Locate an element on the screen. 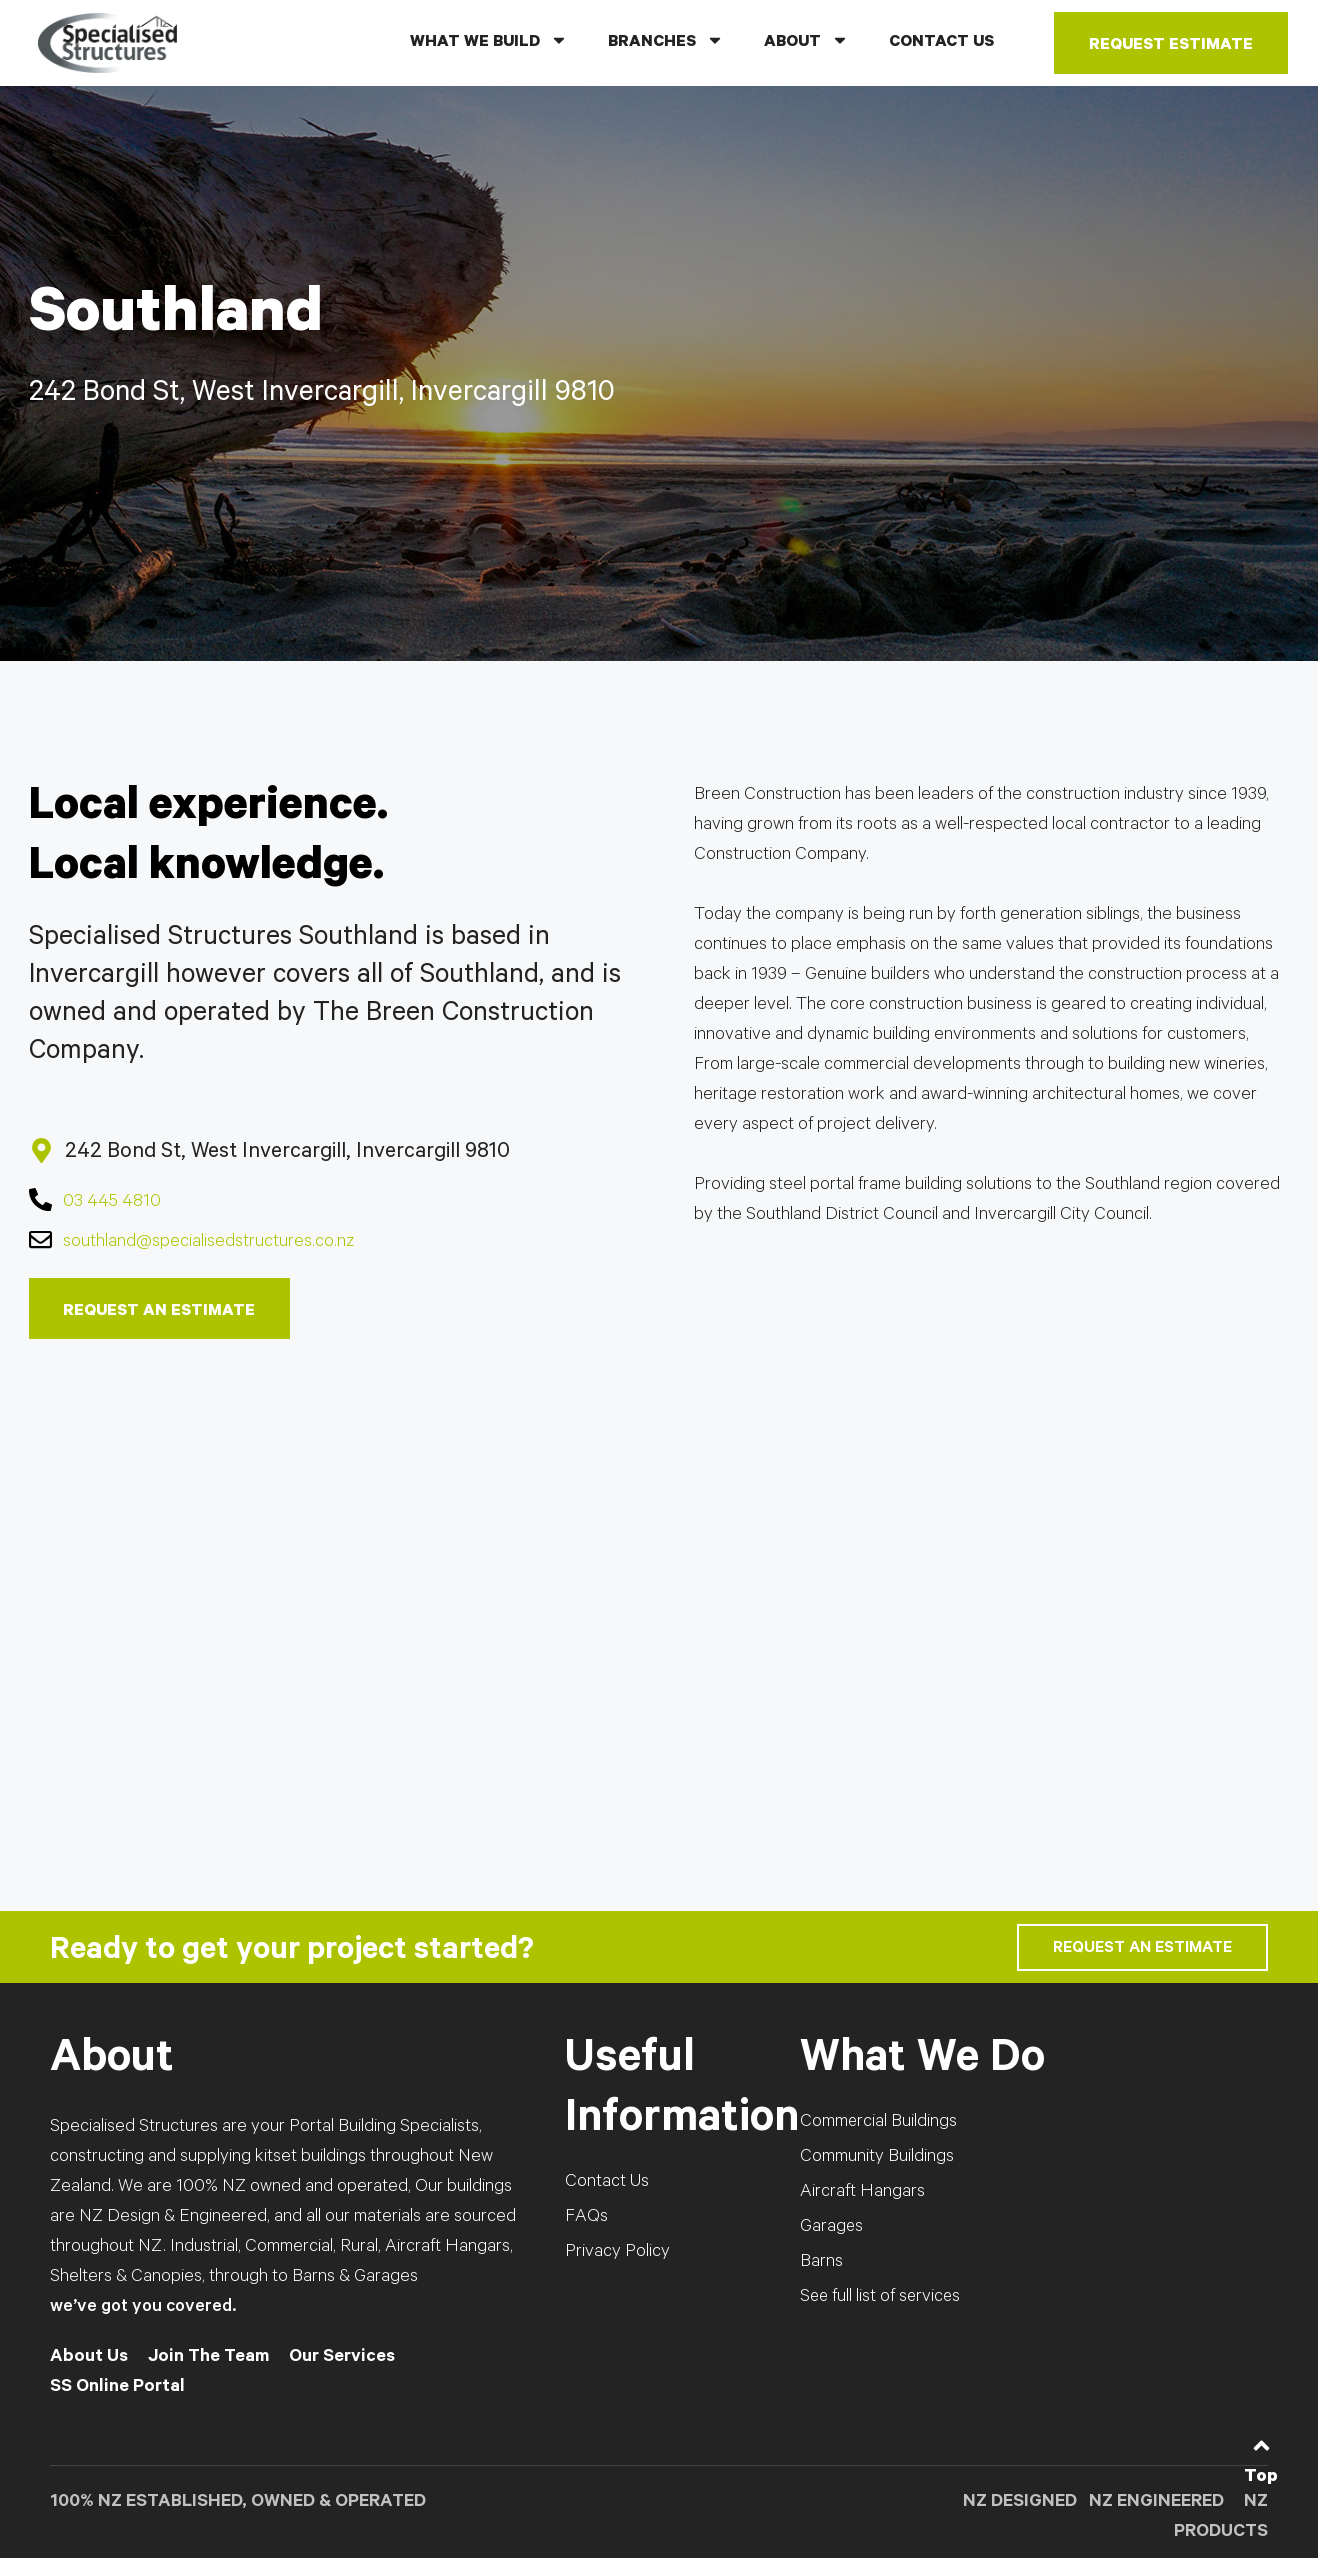 The height and width of the screenshot is (2558, 1318). Barns is located at coordinates (821, 2264).